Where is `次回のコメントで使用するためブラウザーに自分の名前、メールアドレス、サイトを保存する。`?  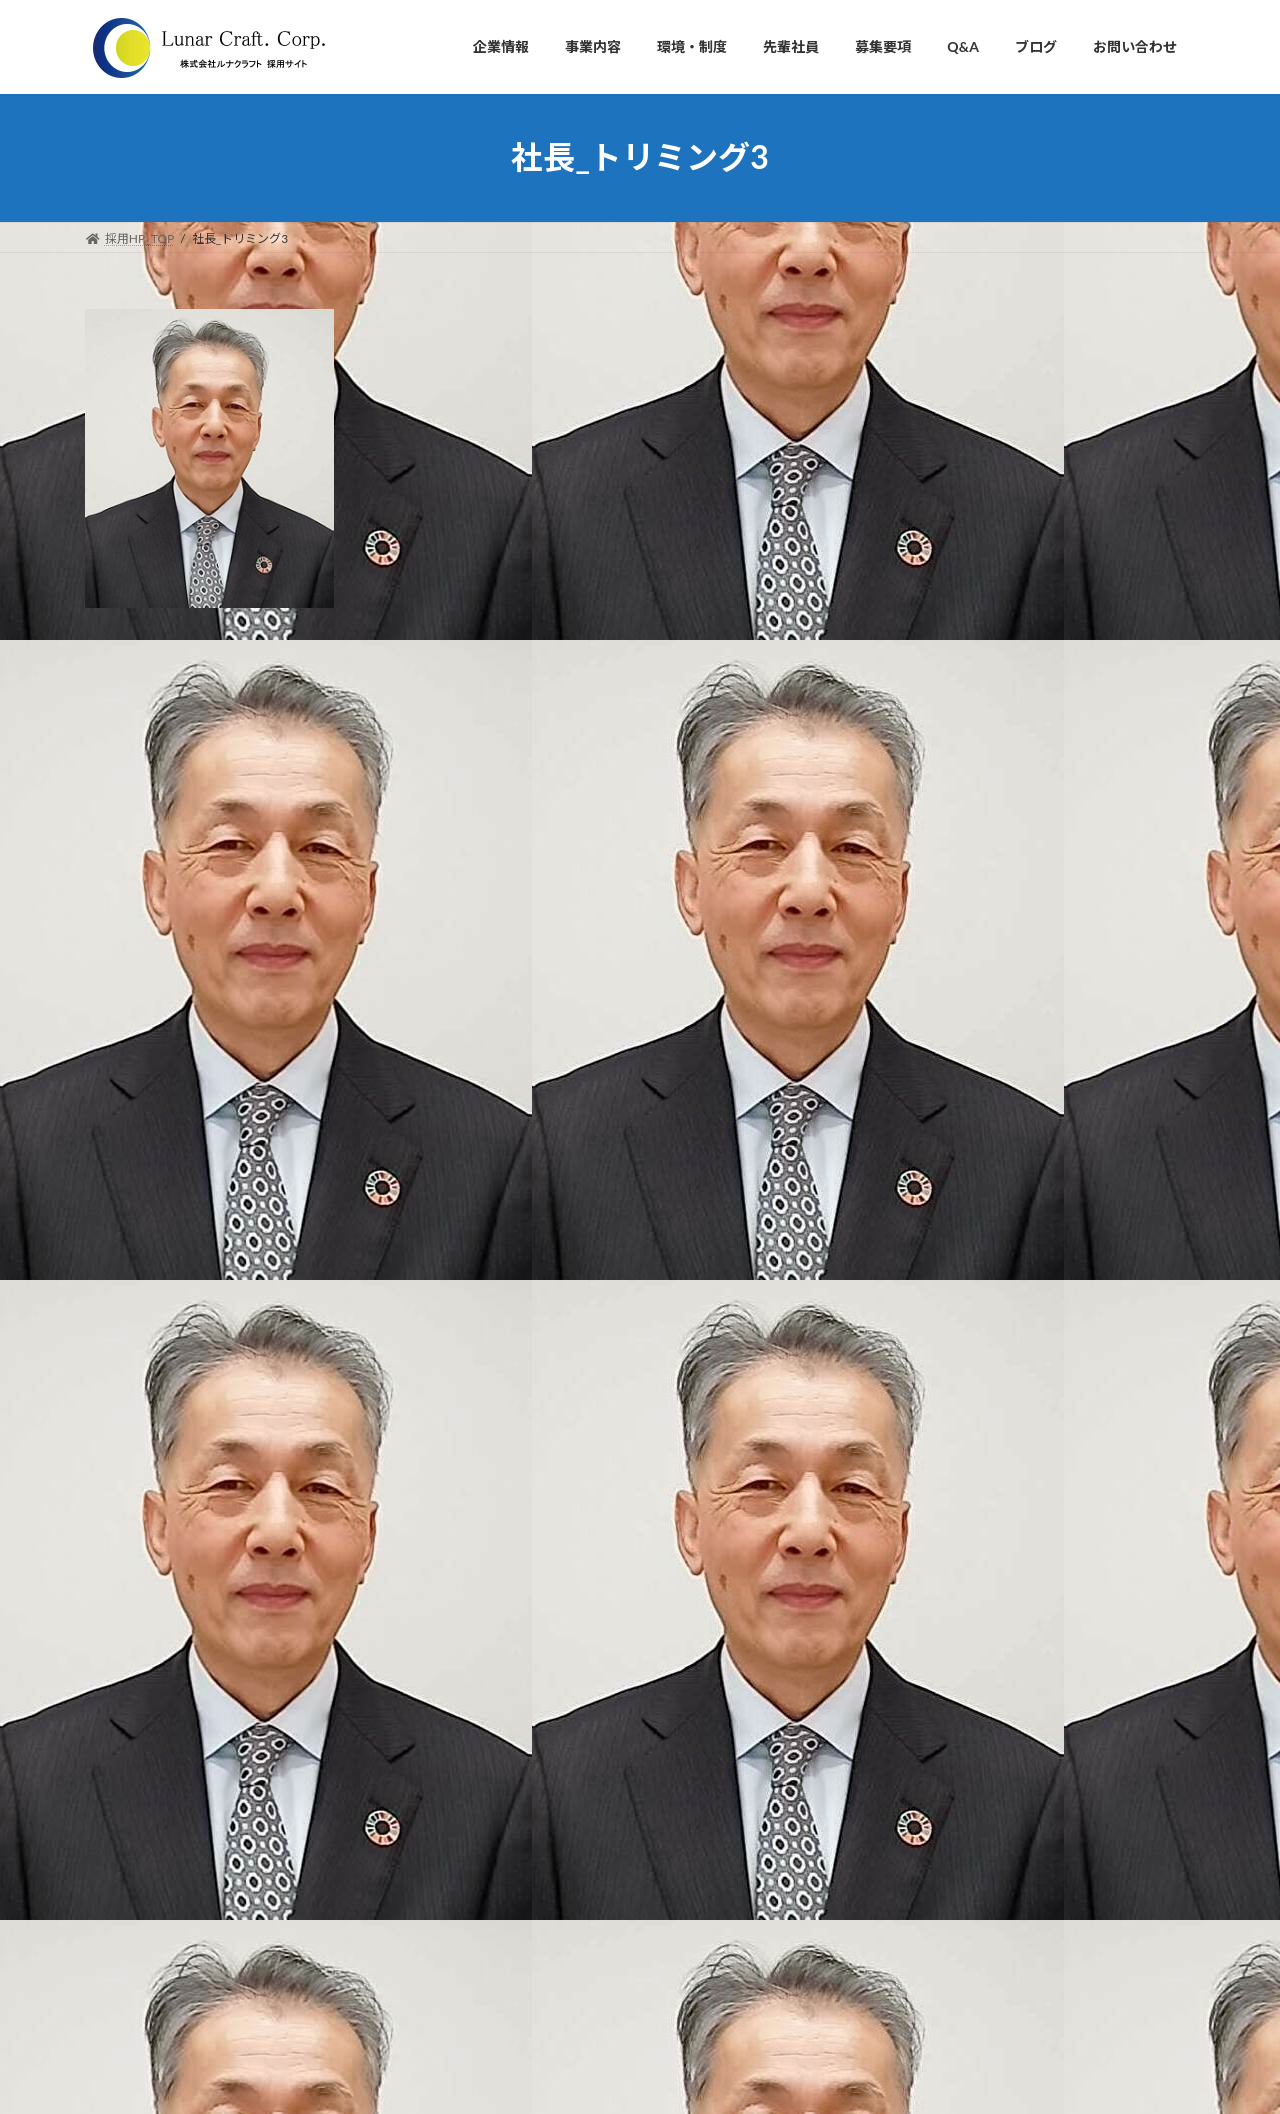 次回のコメントで使用するためブラウザーに自分の名前、メールアドレス、サイトを保存する。 is located at coordinates (453, 1303).